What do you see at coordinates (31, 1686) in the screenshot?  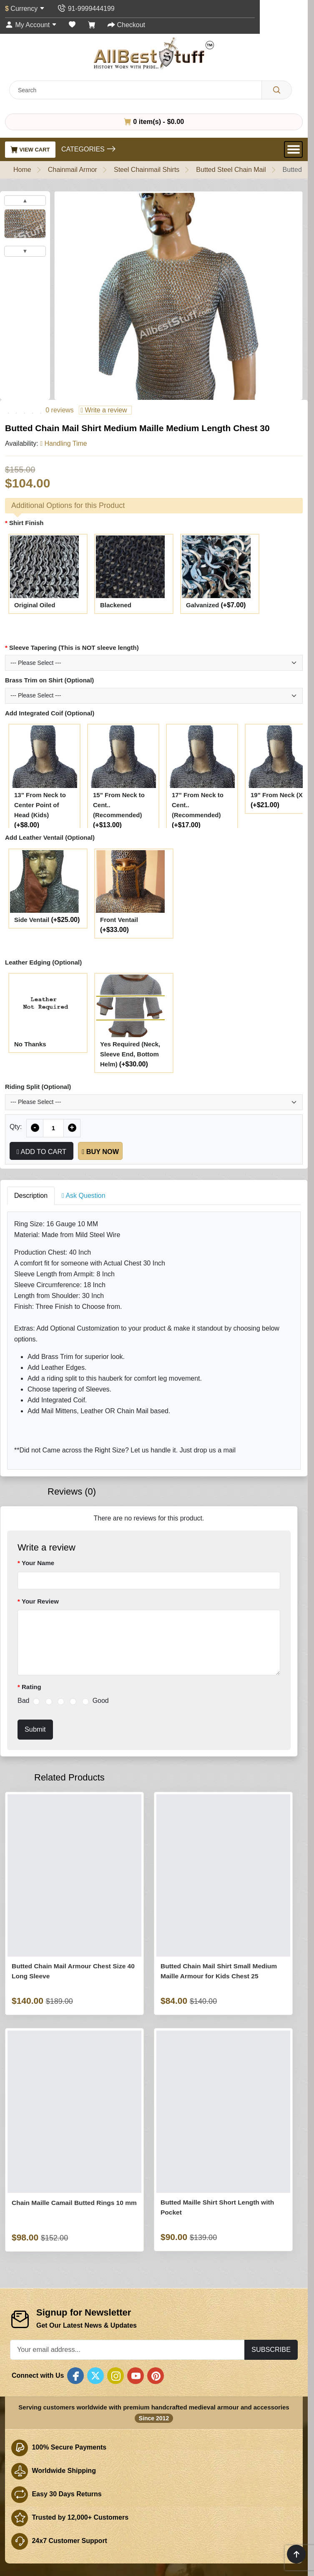 I see `Rating` at bounding box center [31, 1686].